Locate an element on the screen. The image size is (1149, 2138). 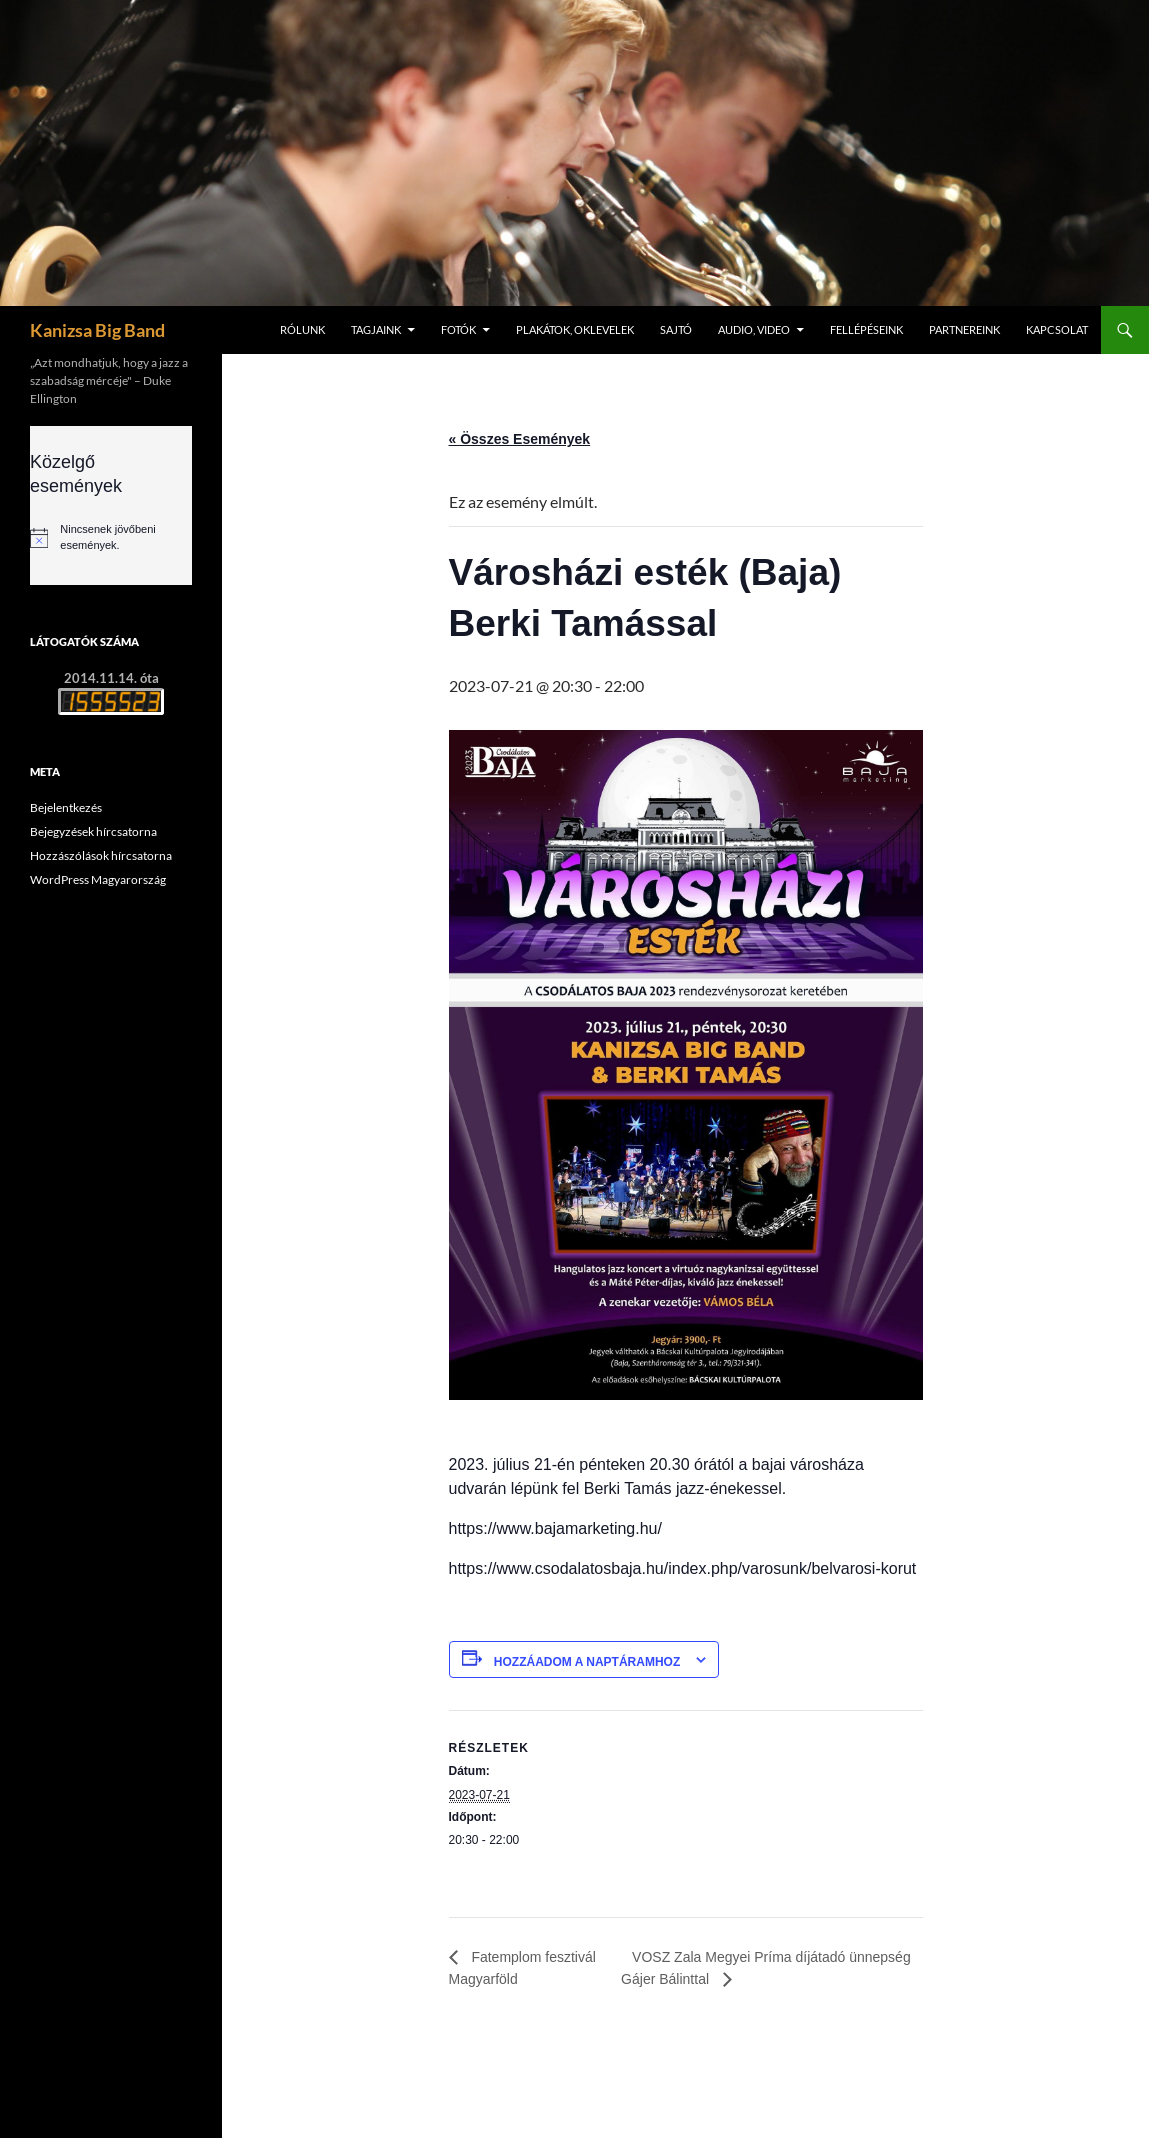
Bejelentkezés is located at coordinates (66, 807).